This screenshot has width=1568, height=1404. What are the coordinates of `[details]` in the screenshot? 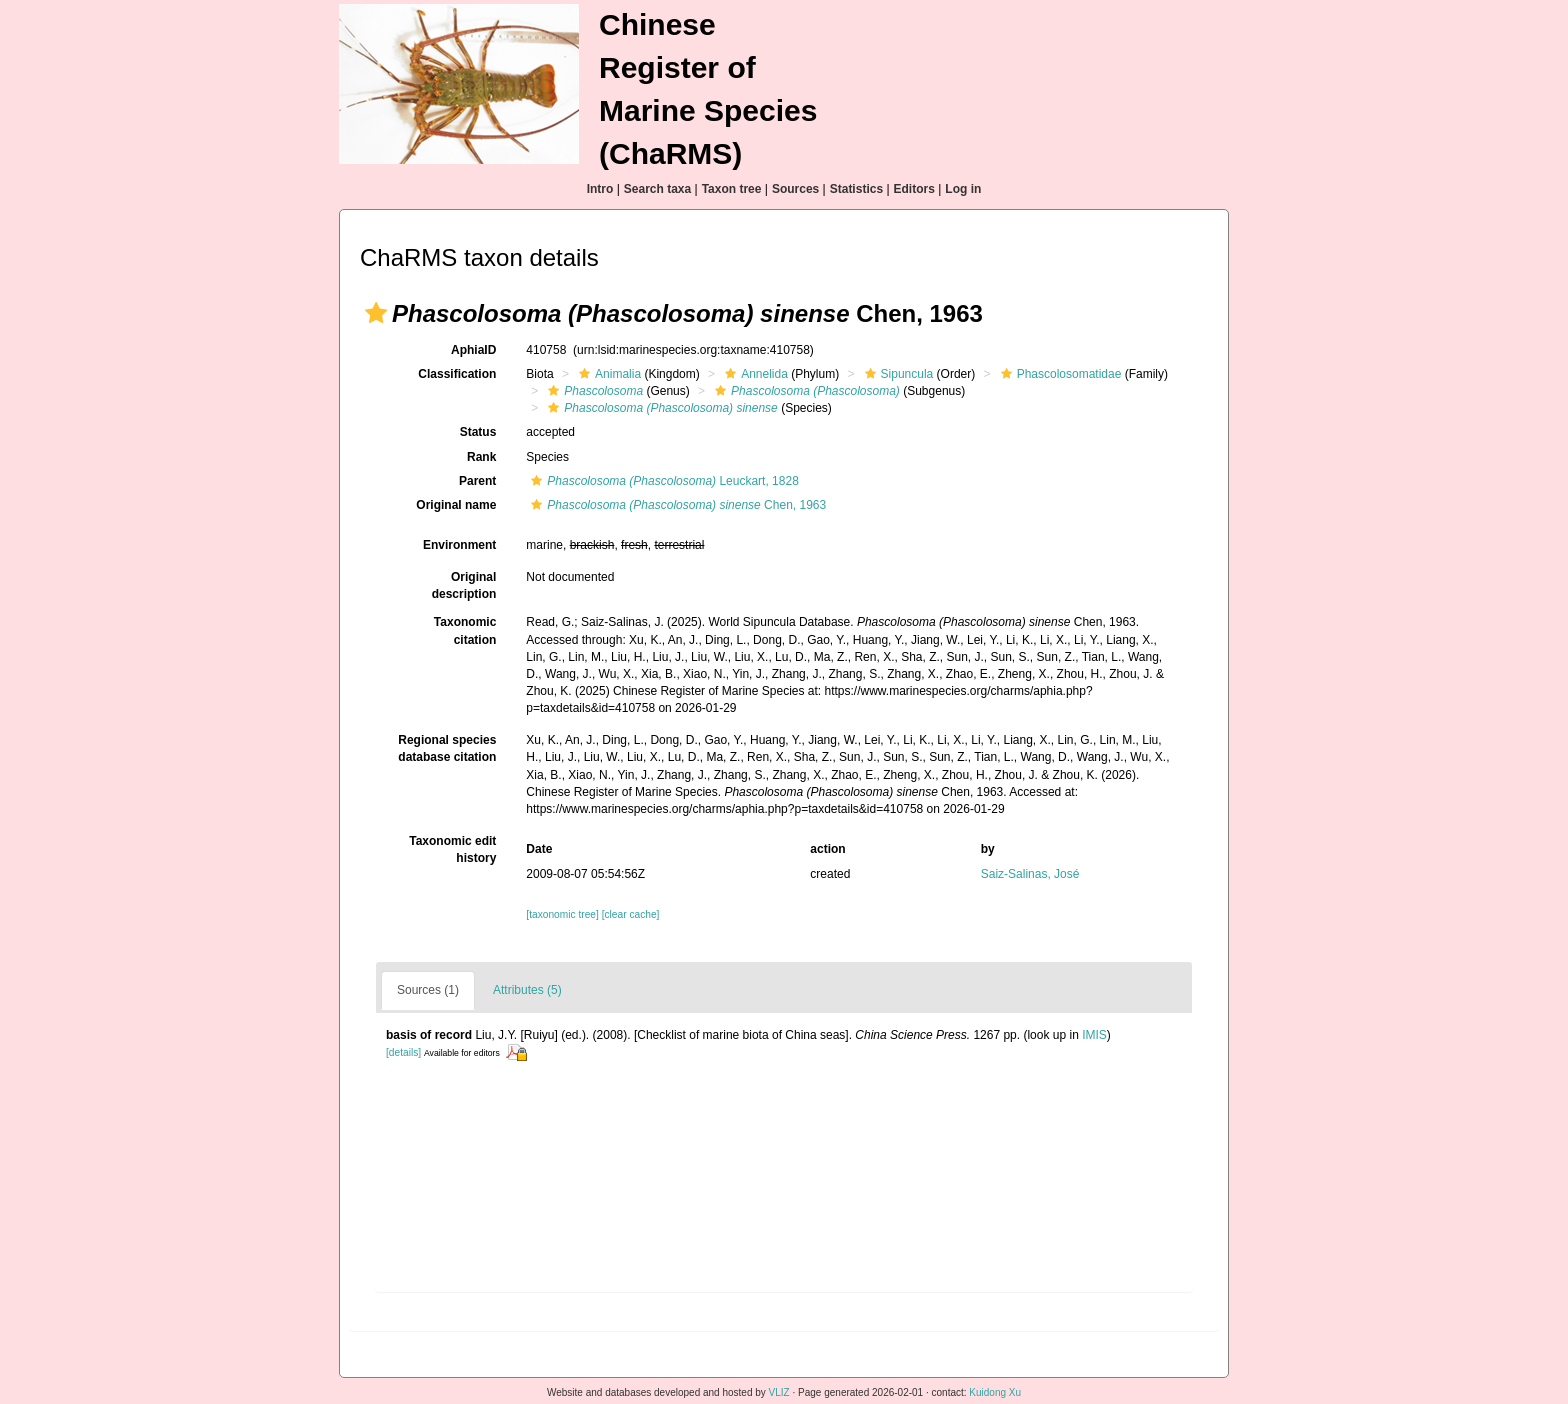 It's located at (403, 1052).